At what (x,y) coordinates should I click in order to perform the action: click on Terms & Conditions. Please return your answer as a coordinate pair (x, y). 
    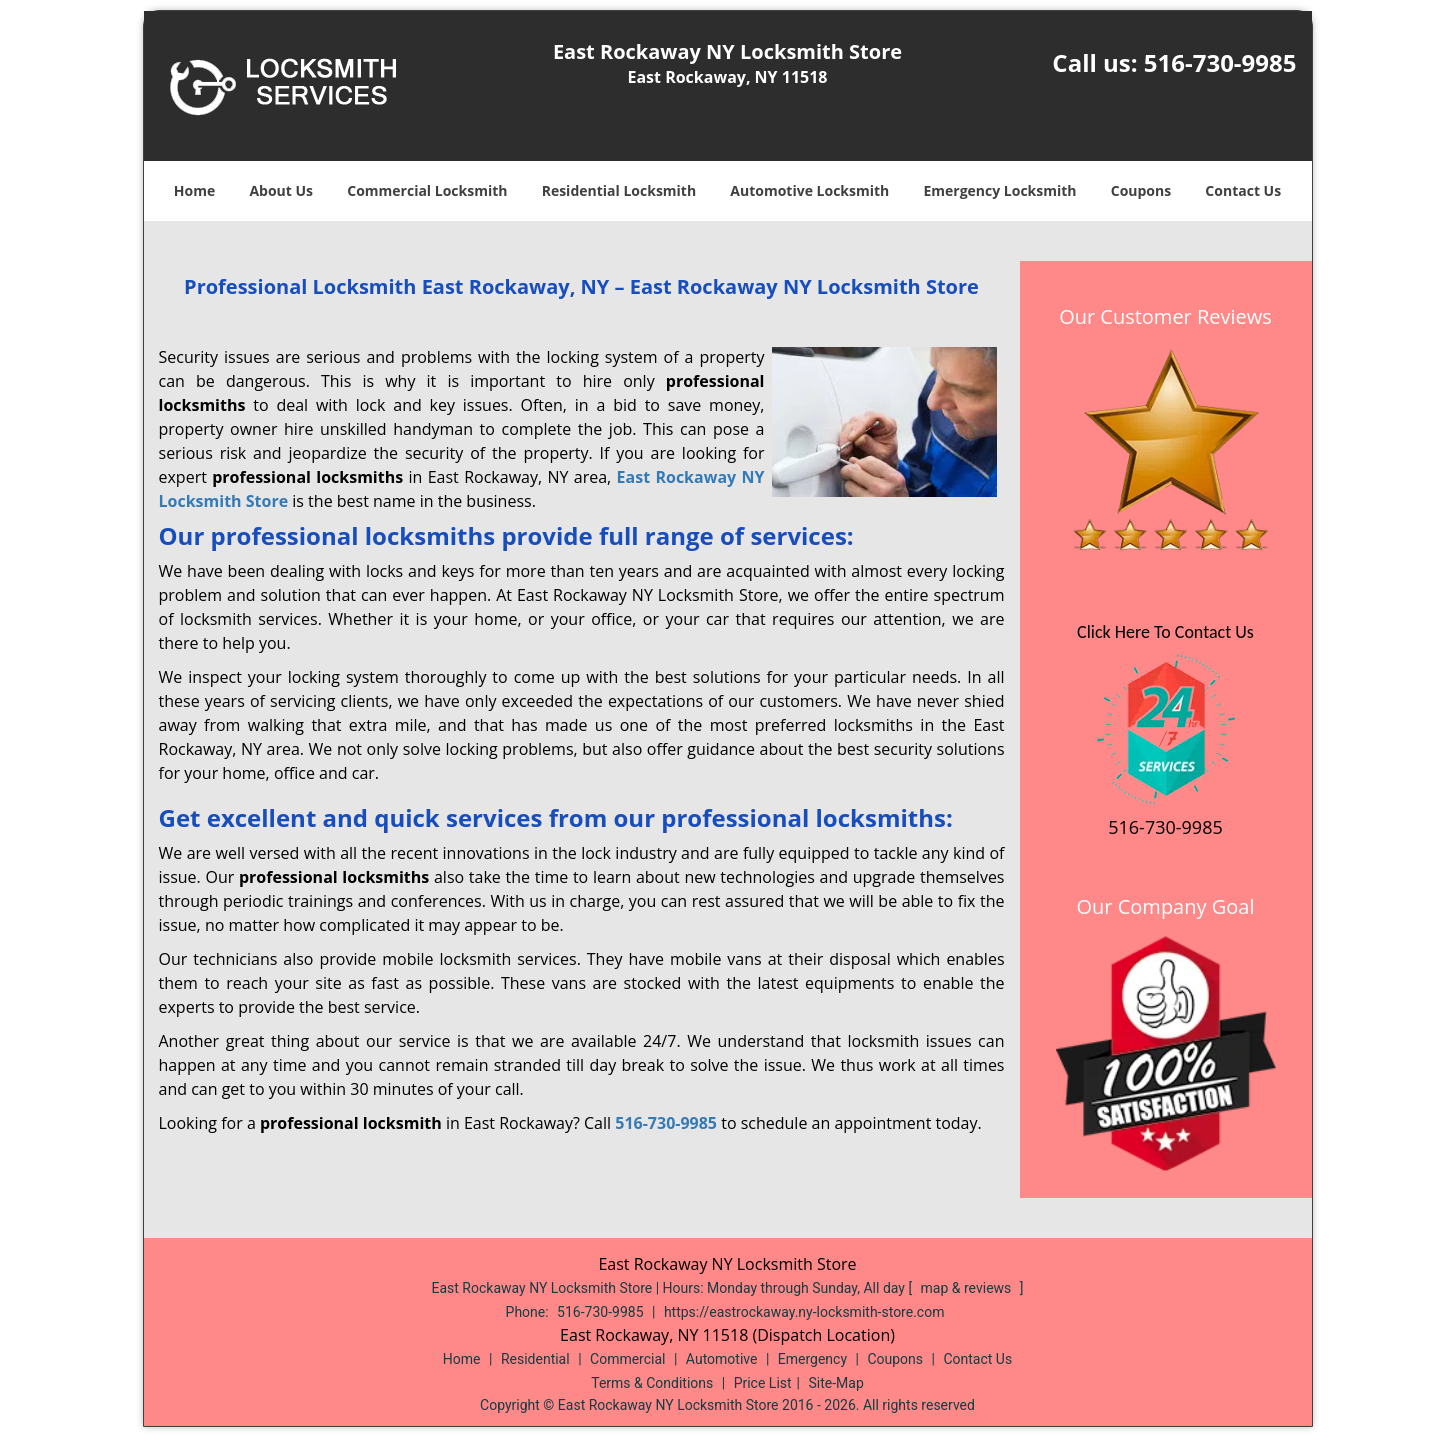
    Looking at the image, I should click on (652, 1383).